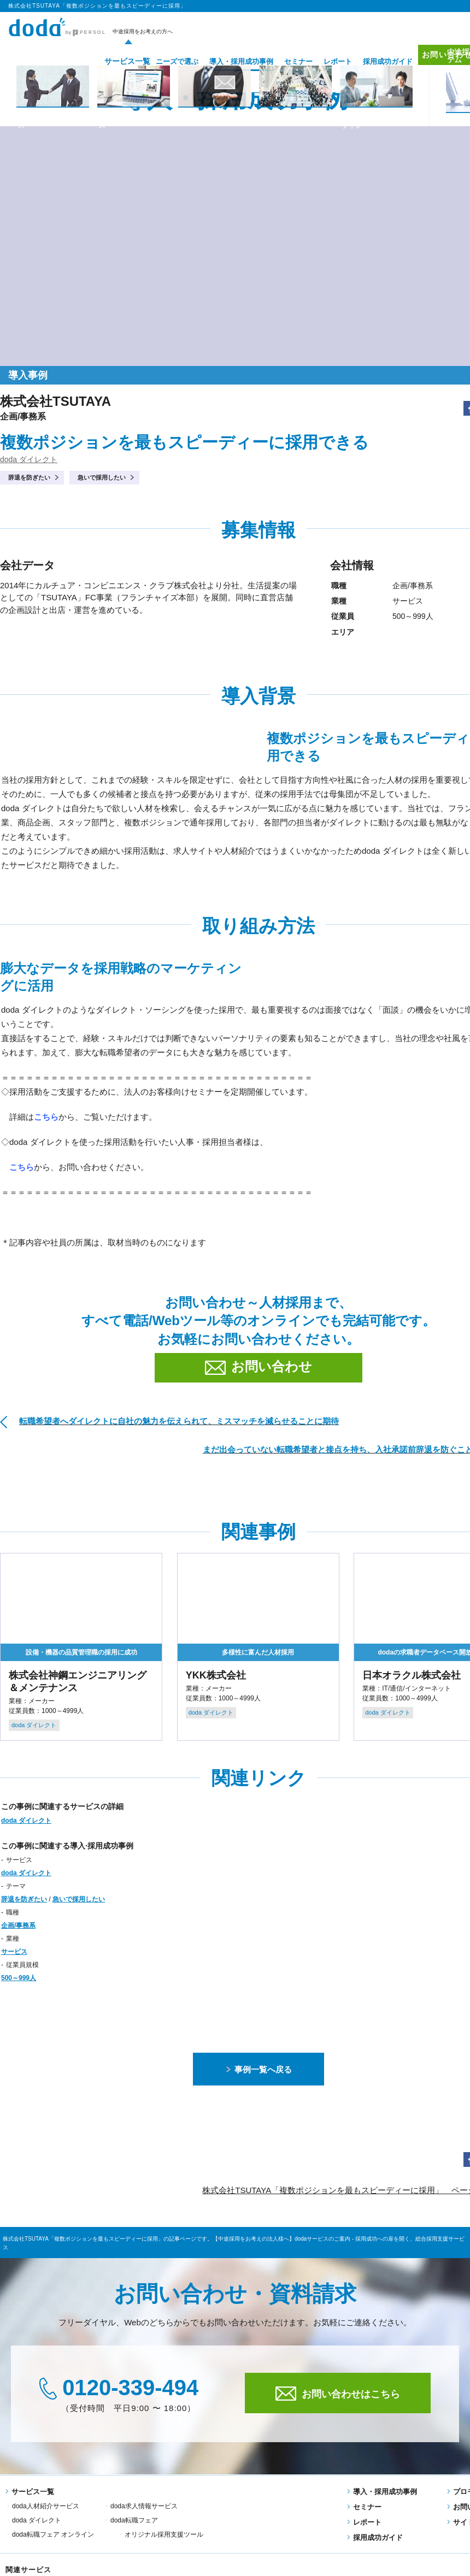  I want to click on お問い合わせはこちら, so click(337, 2393).